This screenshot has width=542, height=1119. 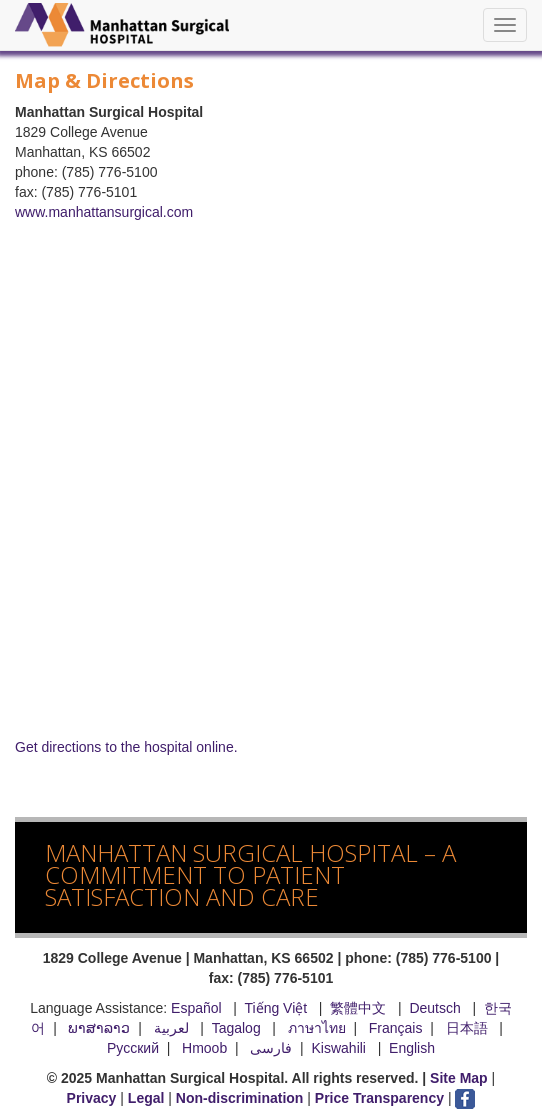 I want to click on Legal, so click(x=146, y=1098).